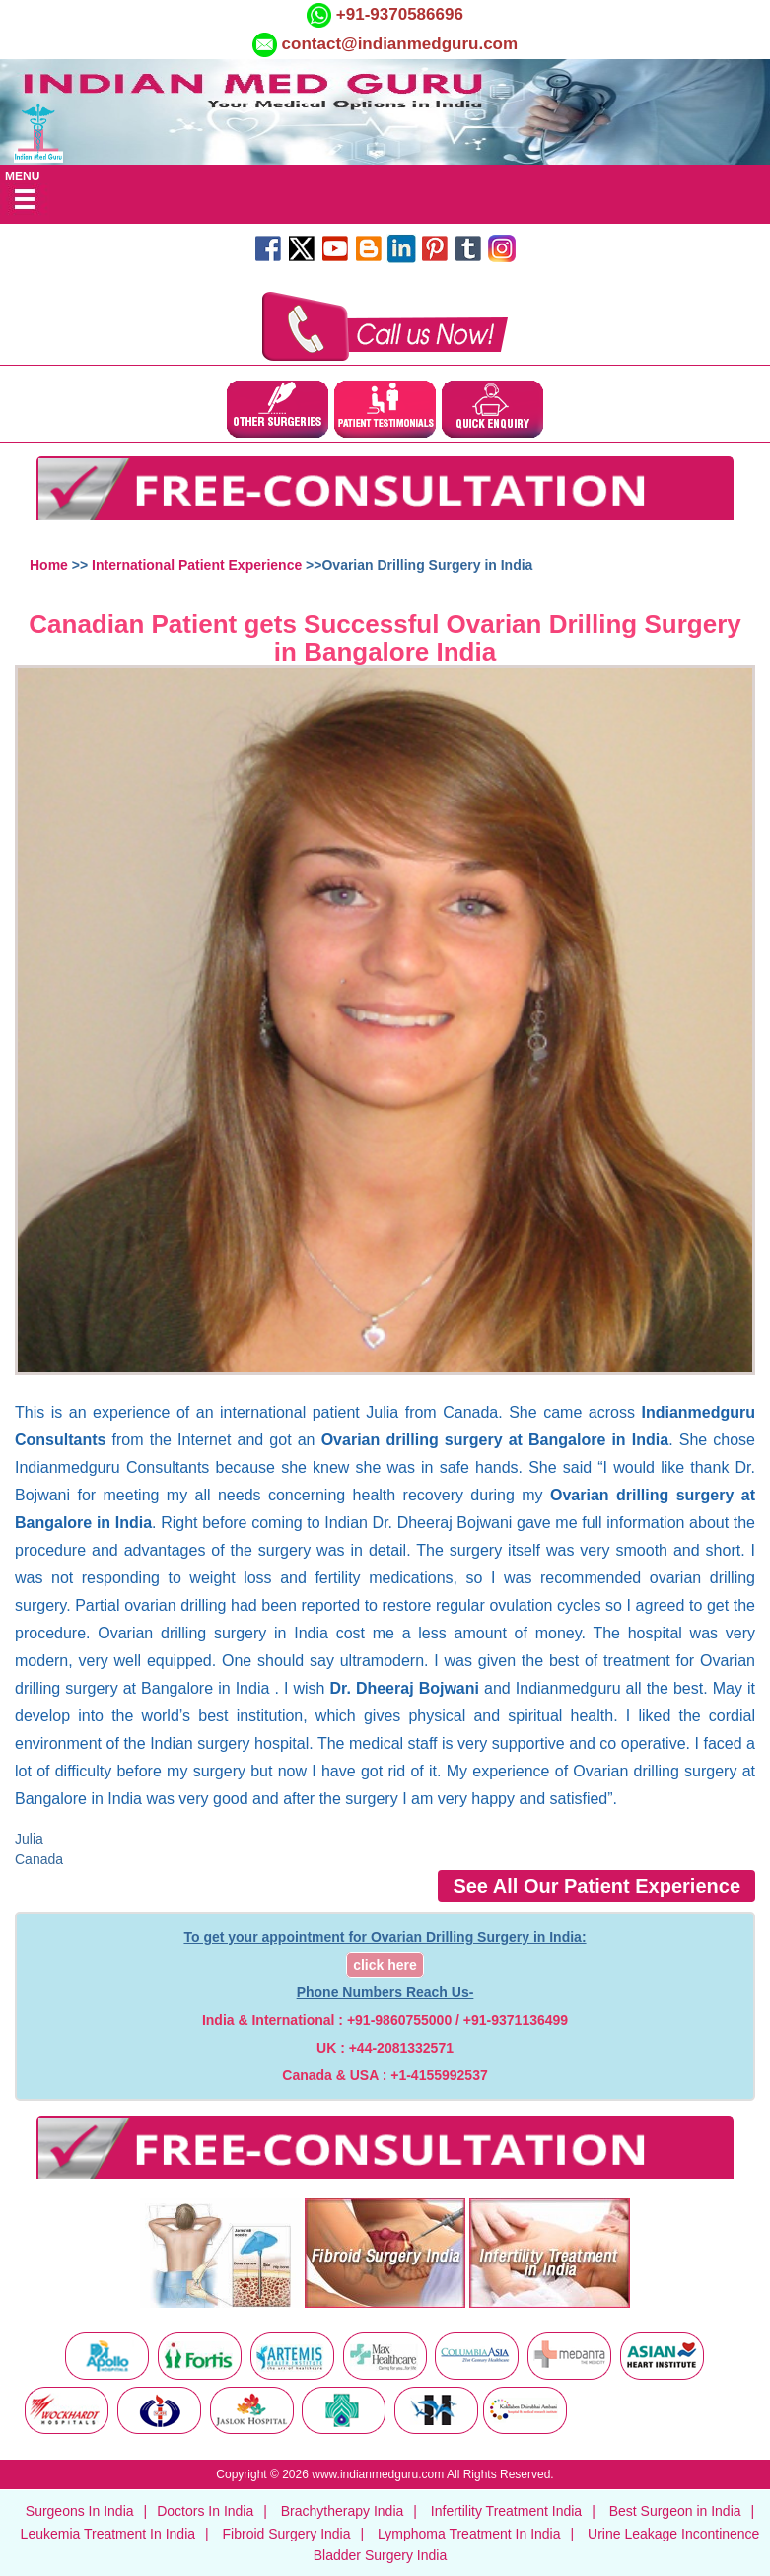 Image resolution: width=770 pixels, height=2576 pixels. I want to click on +91-9370586696, so click(397, 14).